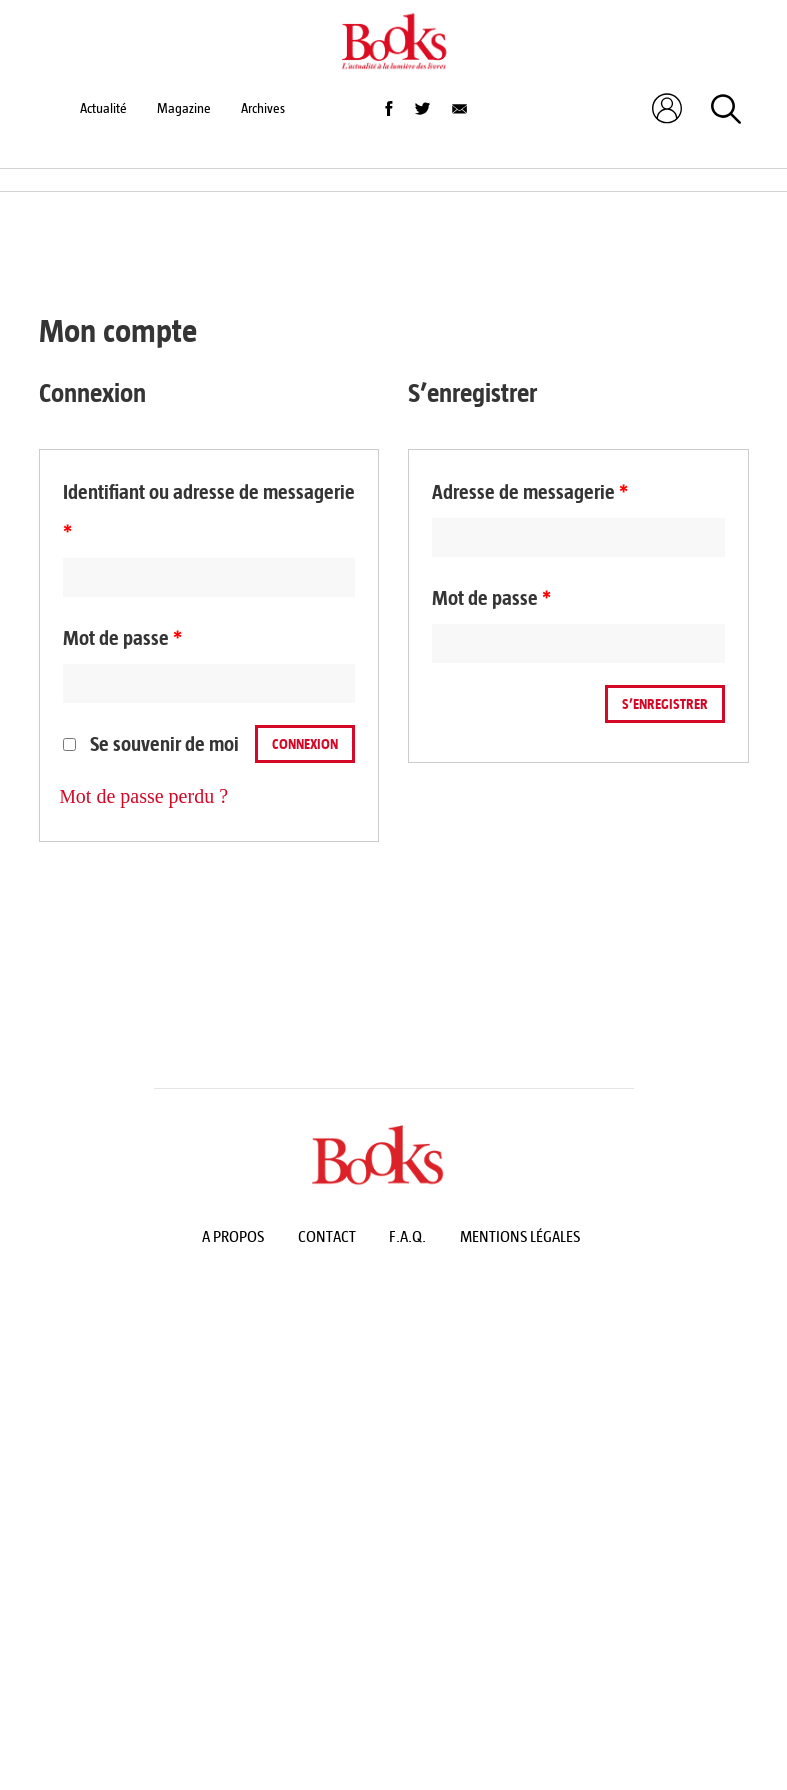 This screenshot has width=787, height=1790. What do you see at coordinates (103, 108) in the screenshot?
I see `Actualité` at bounding box center [103, 108].